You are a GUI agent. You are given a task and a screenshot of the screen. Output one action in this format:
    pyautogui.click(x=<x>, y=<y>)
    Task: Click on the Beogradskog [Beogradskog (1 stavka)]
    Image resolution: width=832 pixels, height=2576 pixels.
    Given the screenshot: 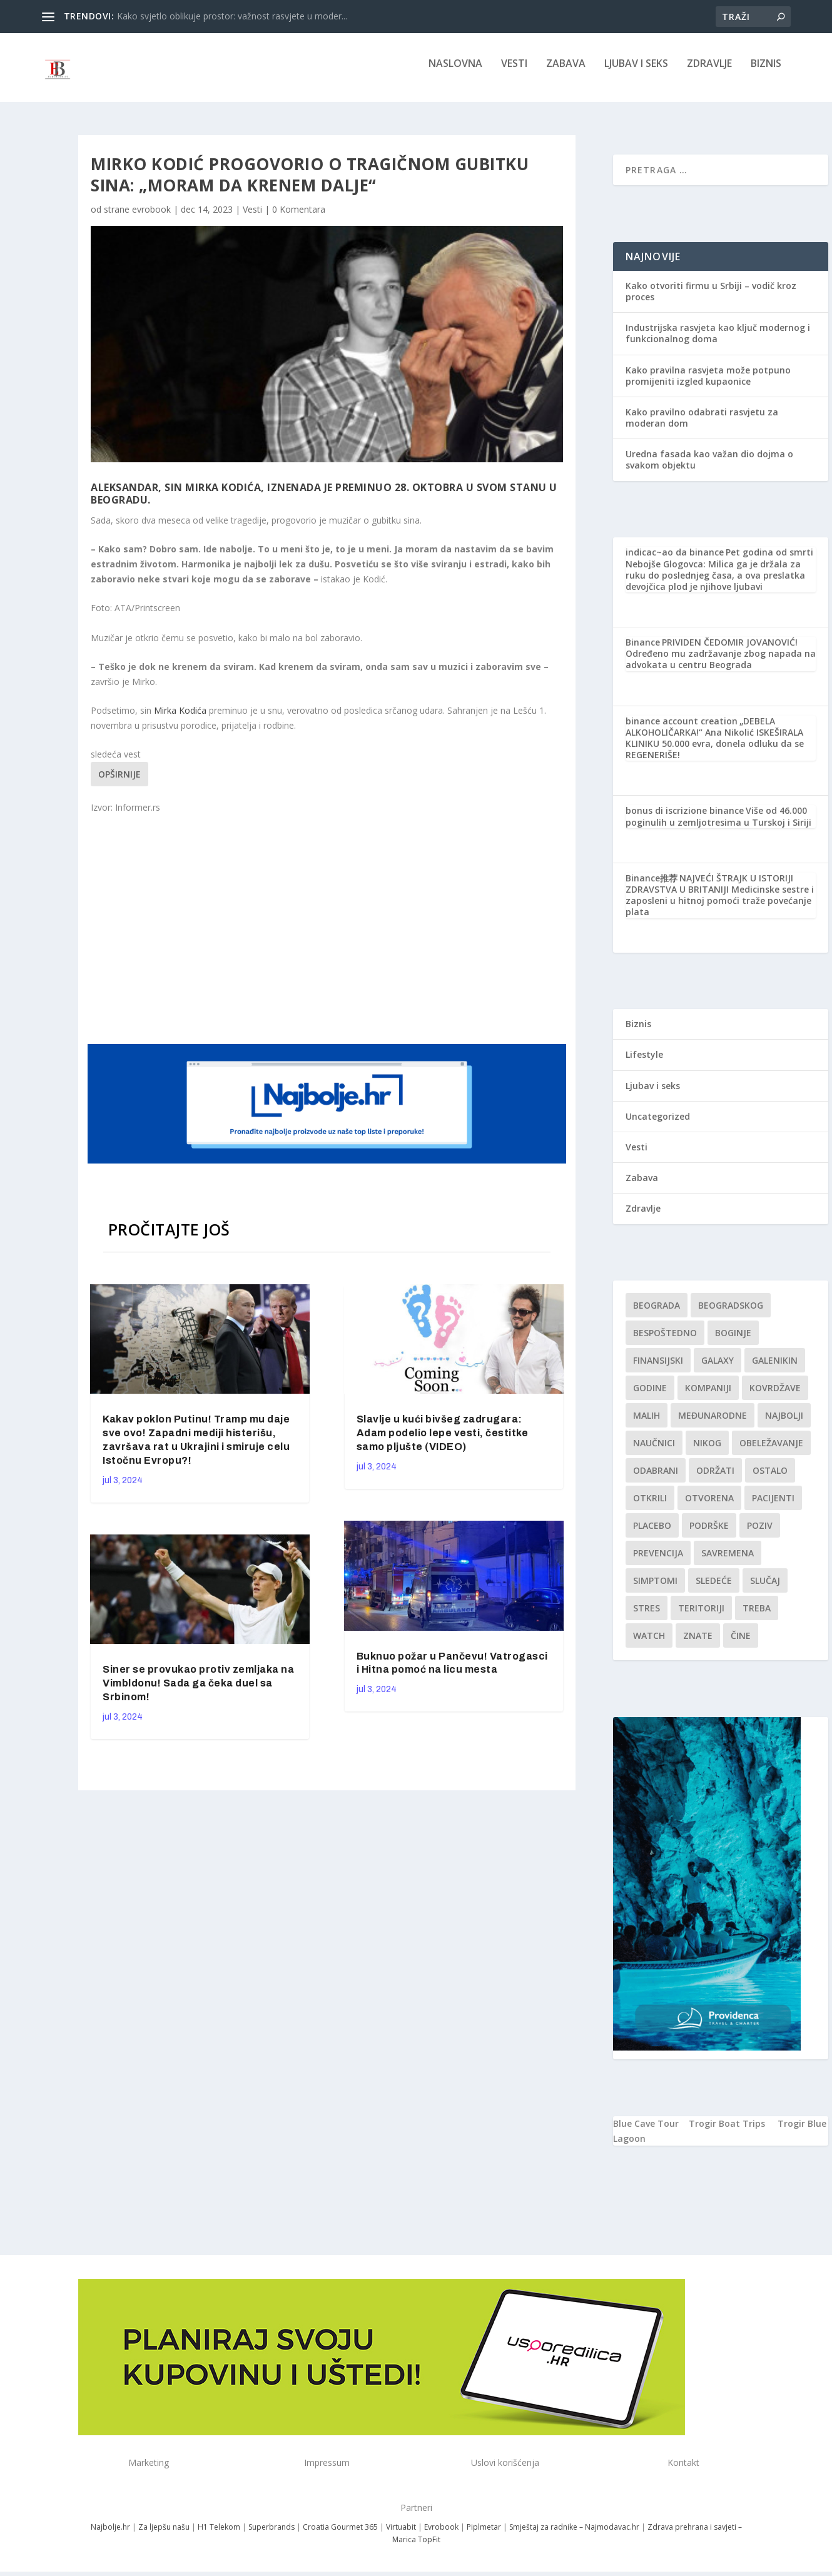 What is the action you would take?
    pyautogui.click(x=730, y=1314)
    